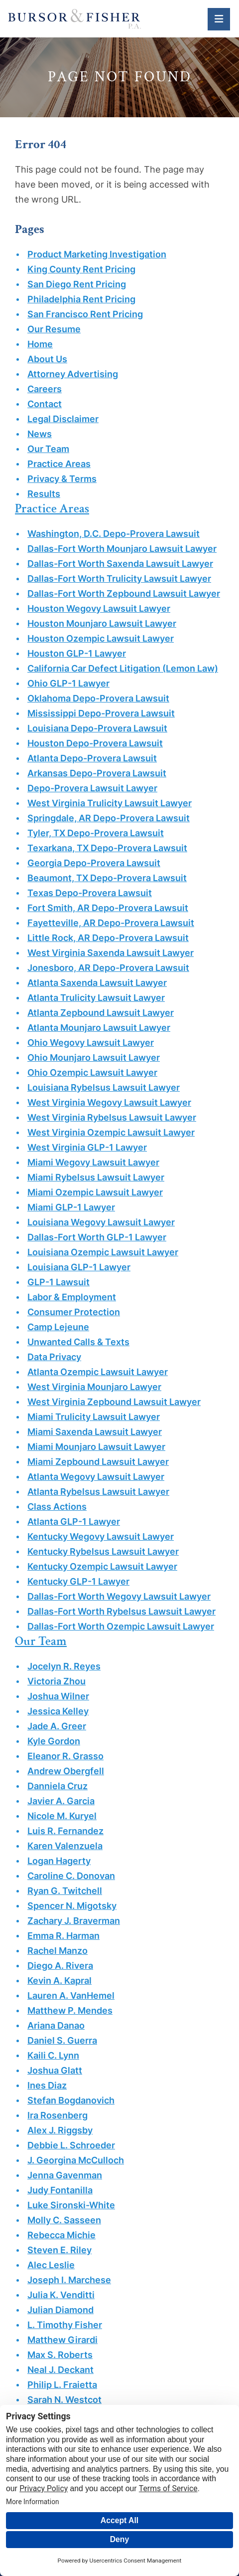 This screenshot has height=2576, width=239. I want to click on Camp Lejeune, so click(58, 1327).